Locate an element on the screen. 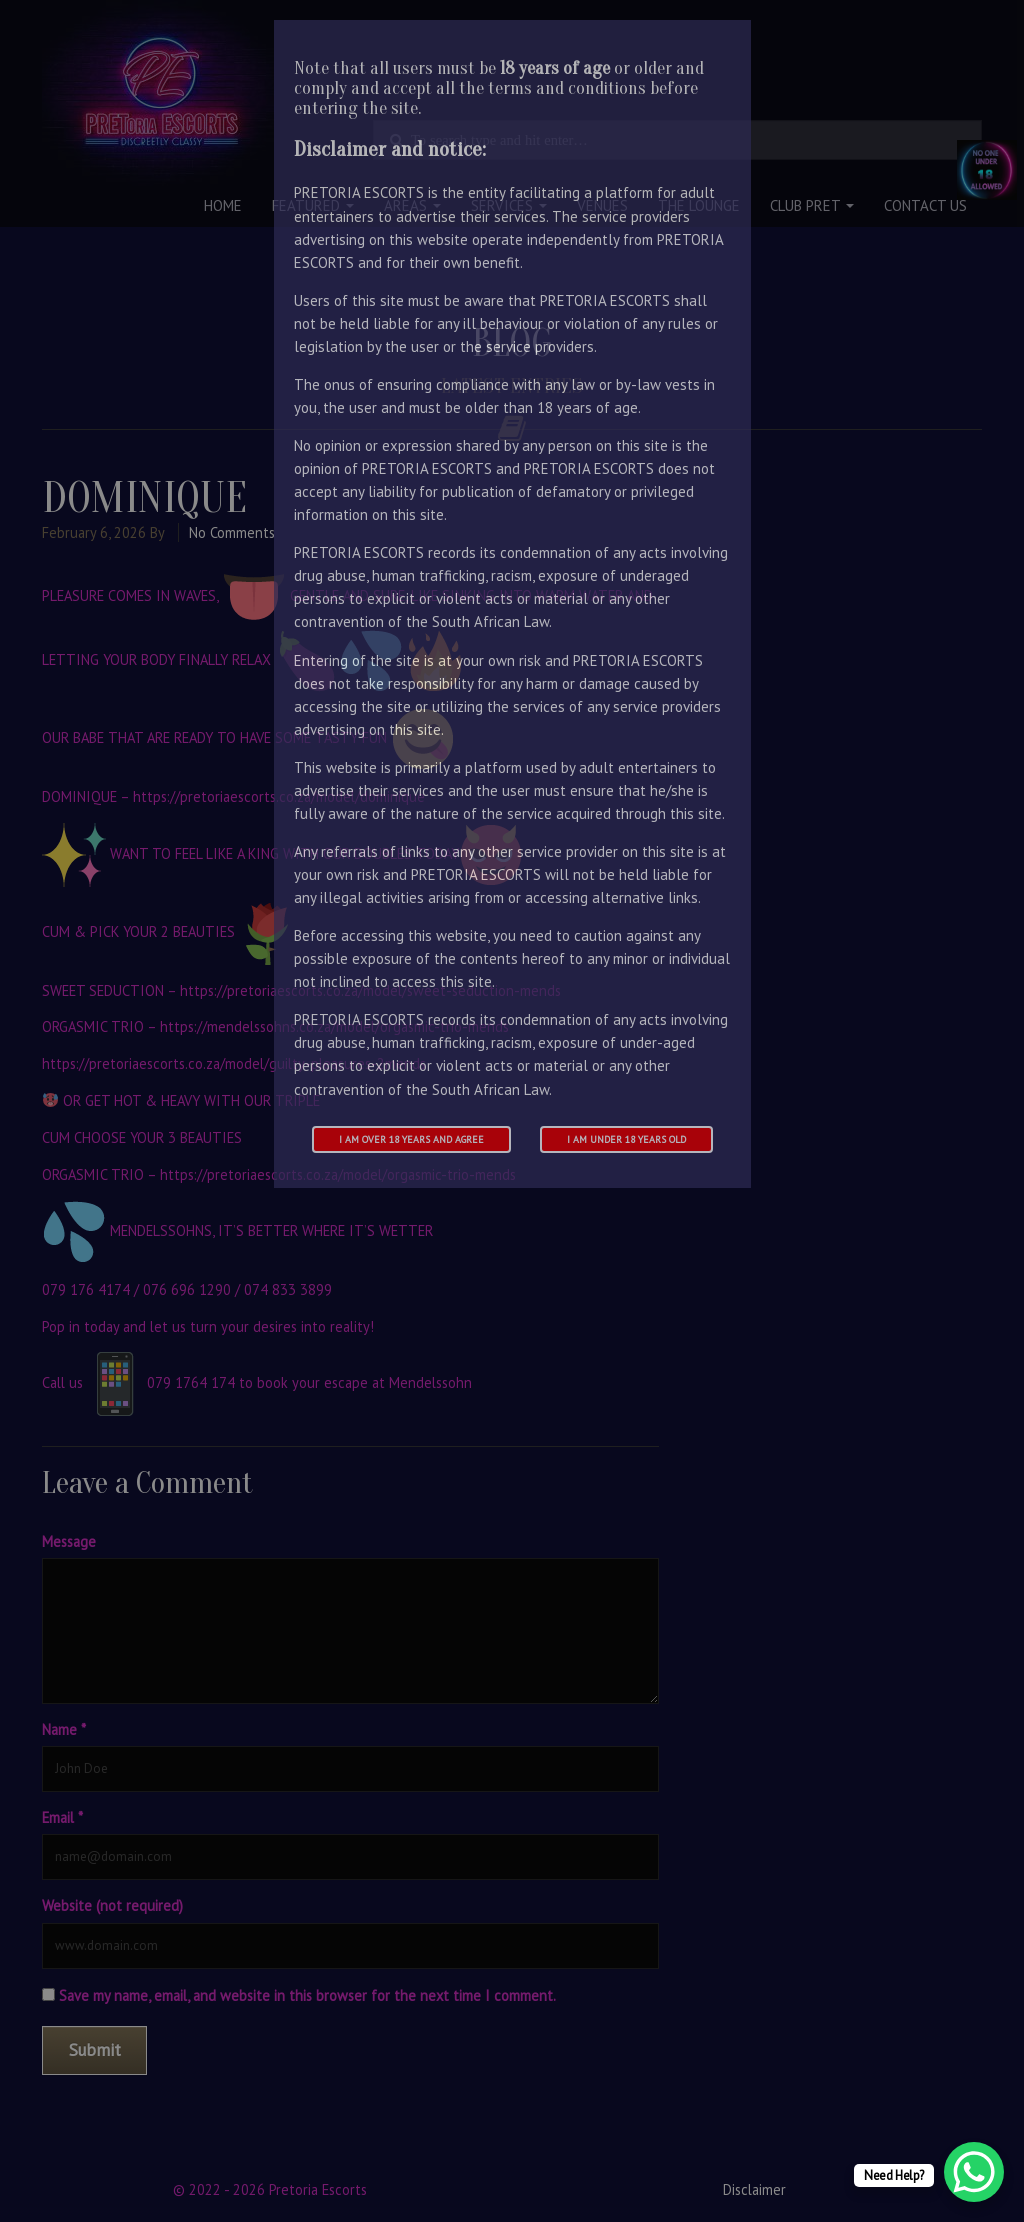 The image size is (1024, 2222). I am under 18 years old is located at coordinates (626, 1139).